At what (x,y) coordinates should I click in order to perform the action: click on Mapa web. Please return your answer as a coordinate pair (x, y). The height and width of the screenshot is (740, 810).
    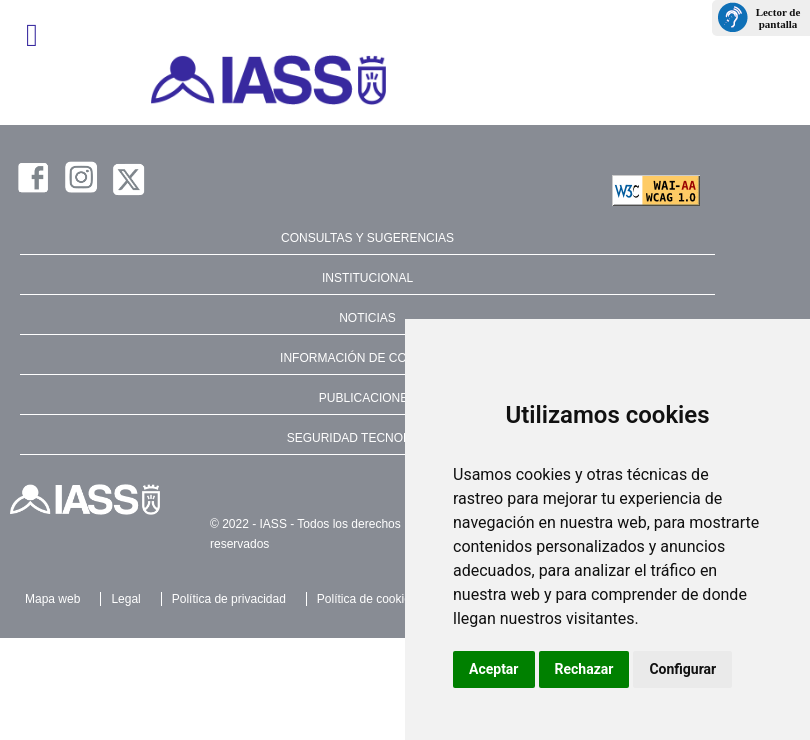
    Looking at the image, I should click on (52, 599).